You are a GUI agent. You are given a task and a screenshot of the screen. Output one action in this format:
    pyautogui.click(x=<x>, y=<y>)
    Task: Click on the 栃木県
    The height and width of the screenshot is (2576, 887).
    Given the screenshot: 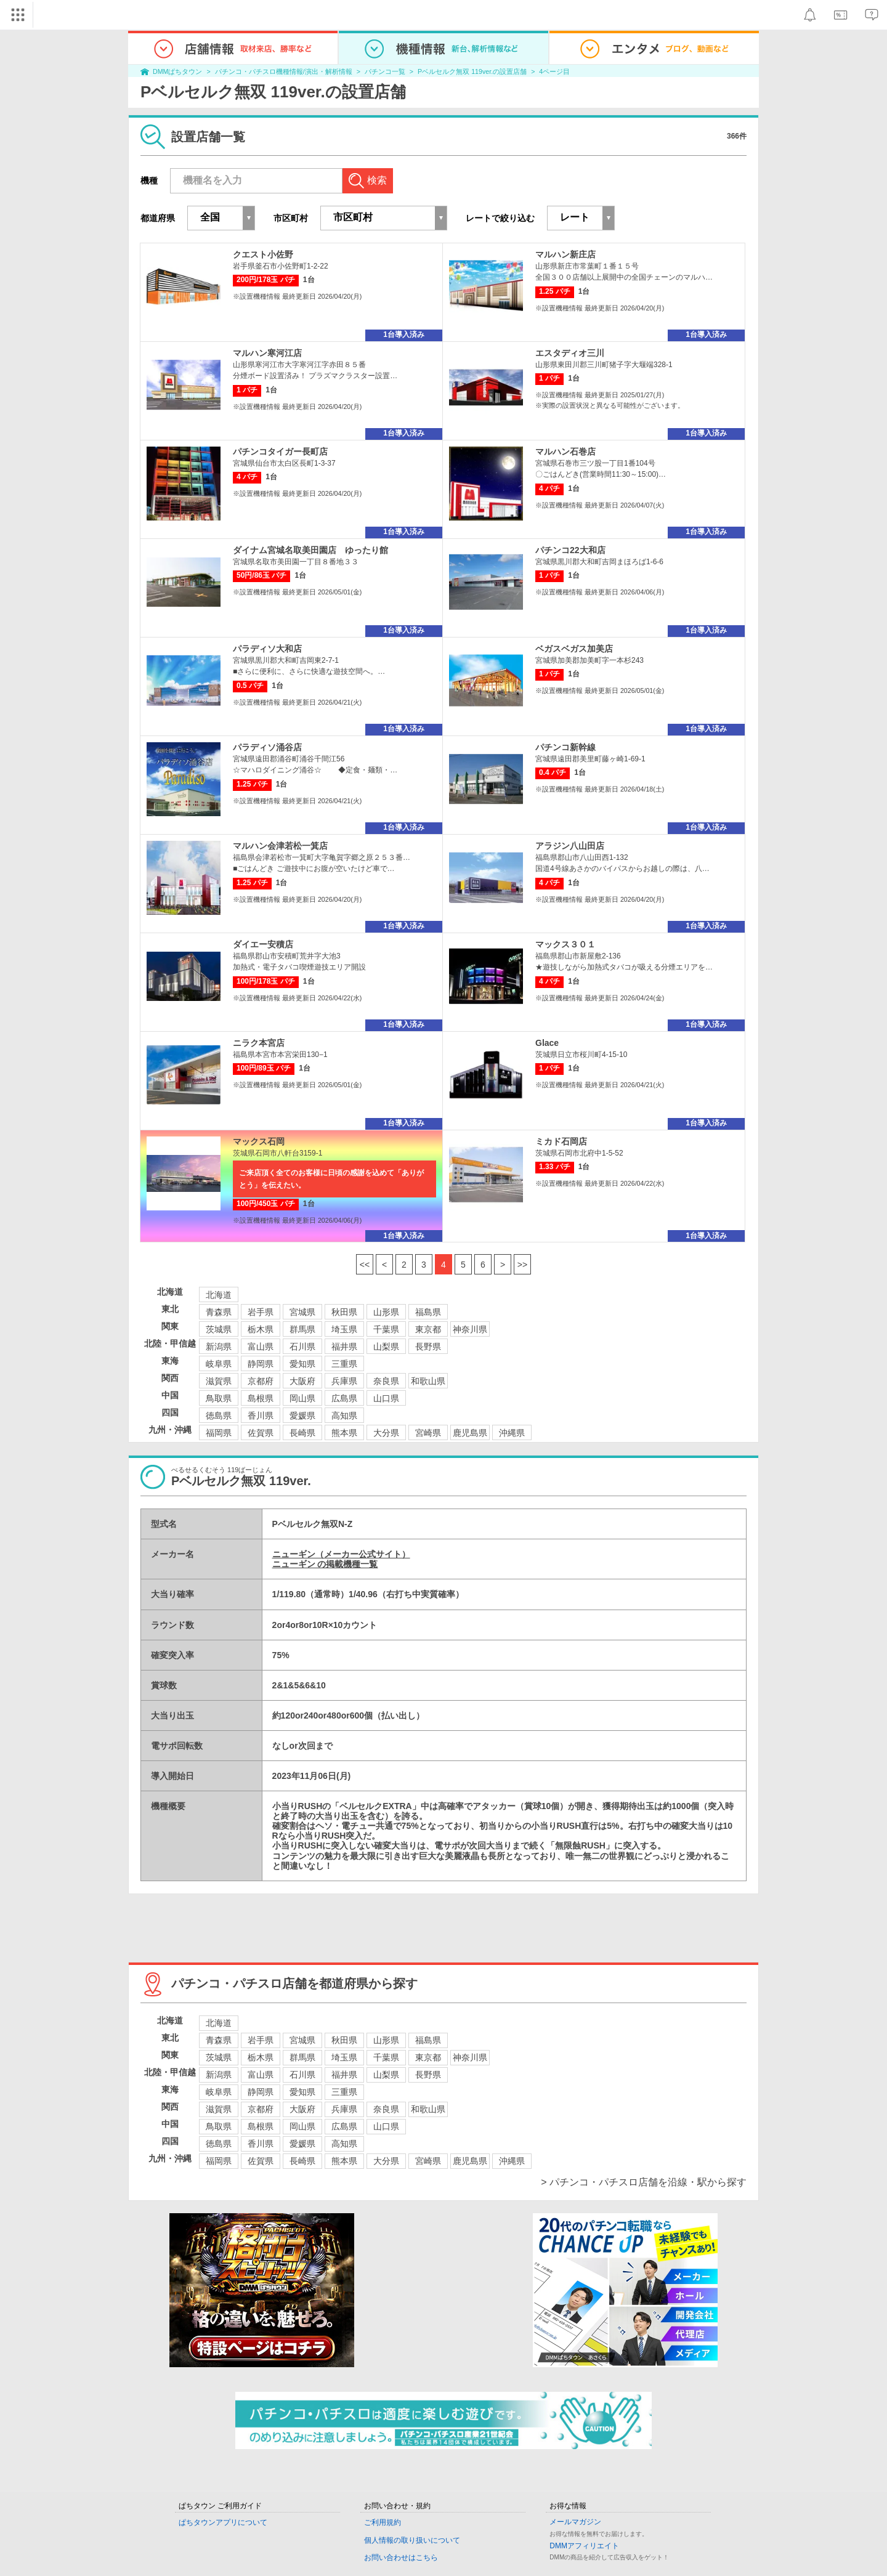 What is the action you would take?
    pyautogui.click(x=260, y=1329)
    